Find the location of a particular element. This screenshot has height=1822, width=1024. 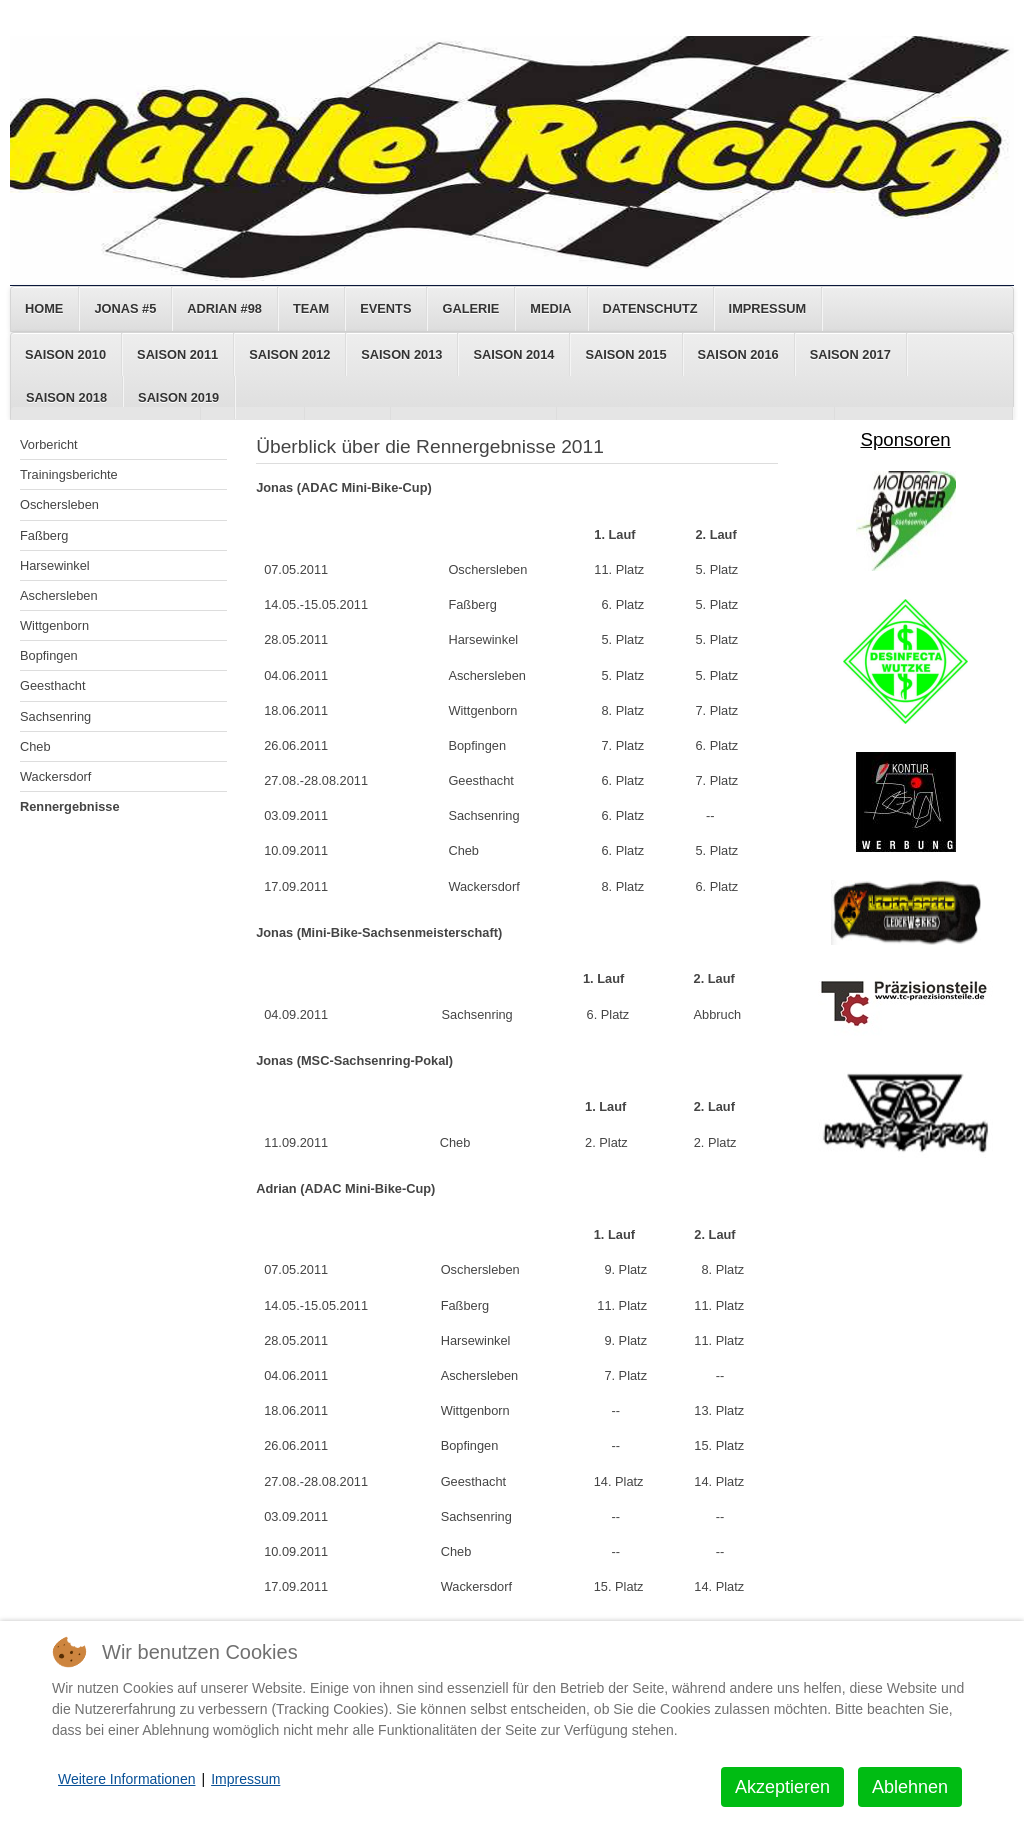

Adrian #98 is located at coordinates (224, 308).